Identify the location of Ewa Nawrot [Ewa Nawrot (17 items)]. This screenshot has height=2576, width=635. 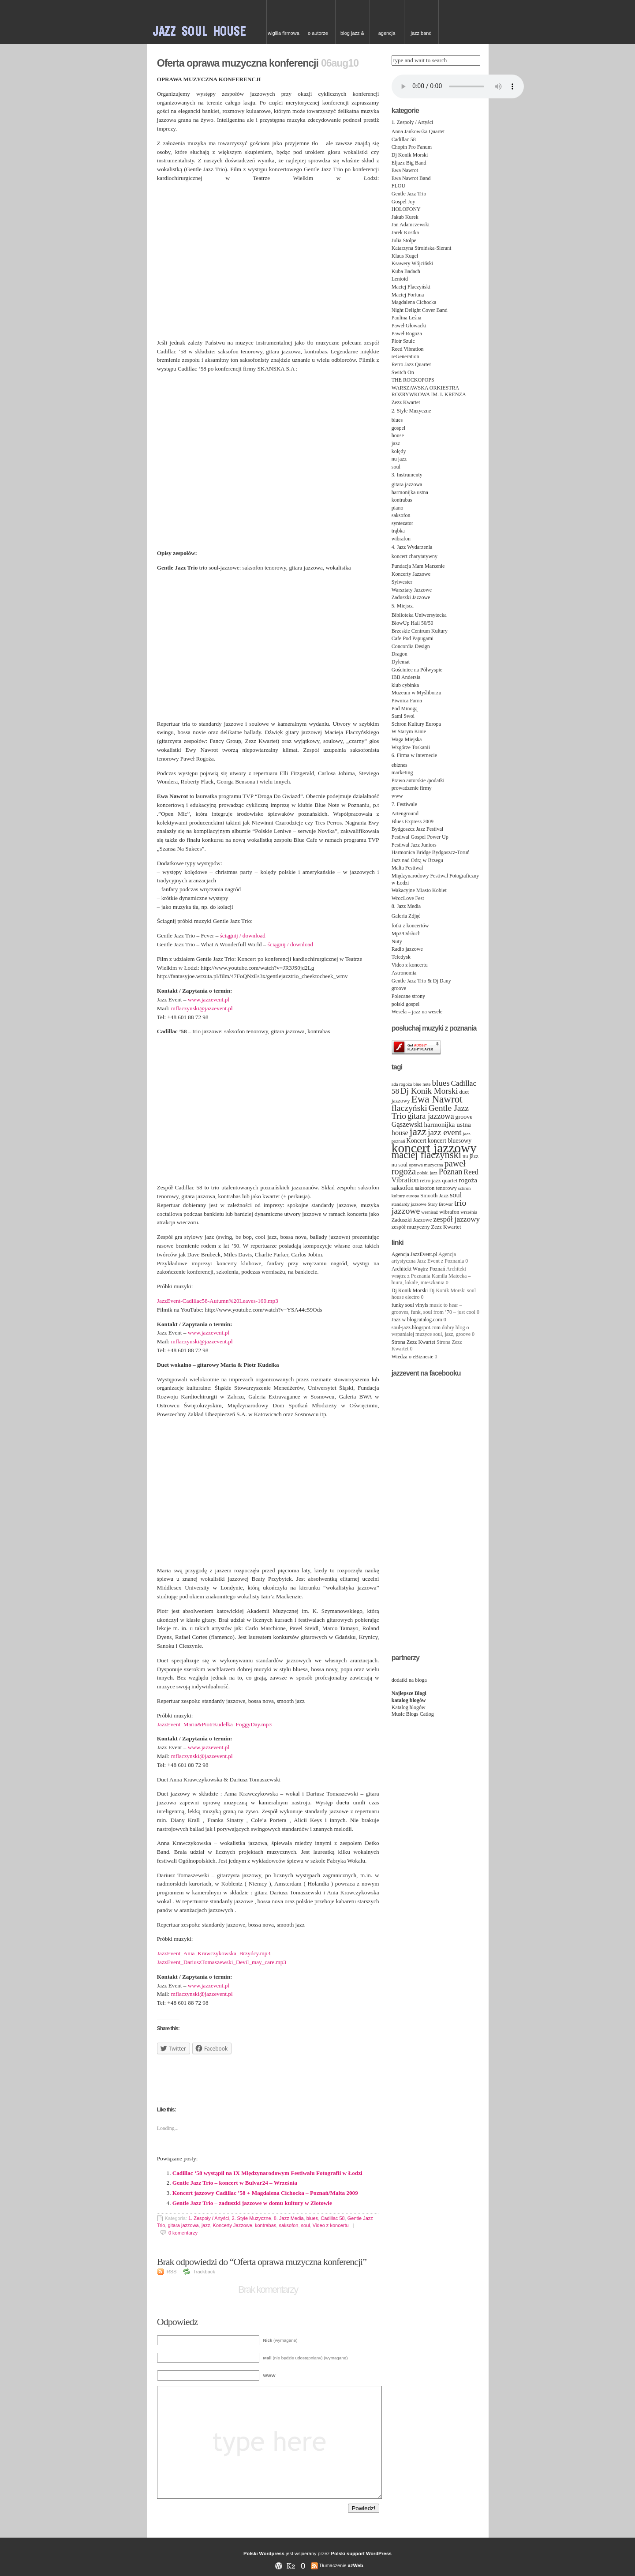
(437, 1099).